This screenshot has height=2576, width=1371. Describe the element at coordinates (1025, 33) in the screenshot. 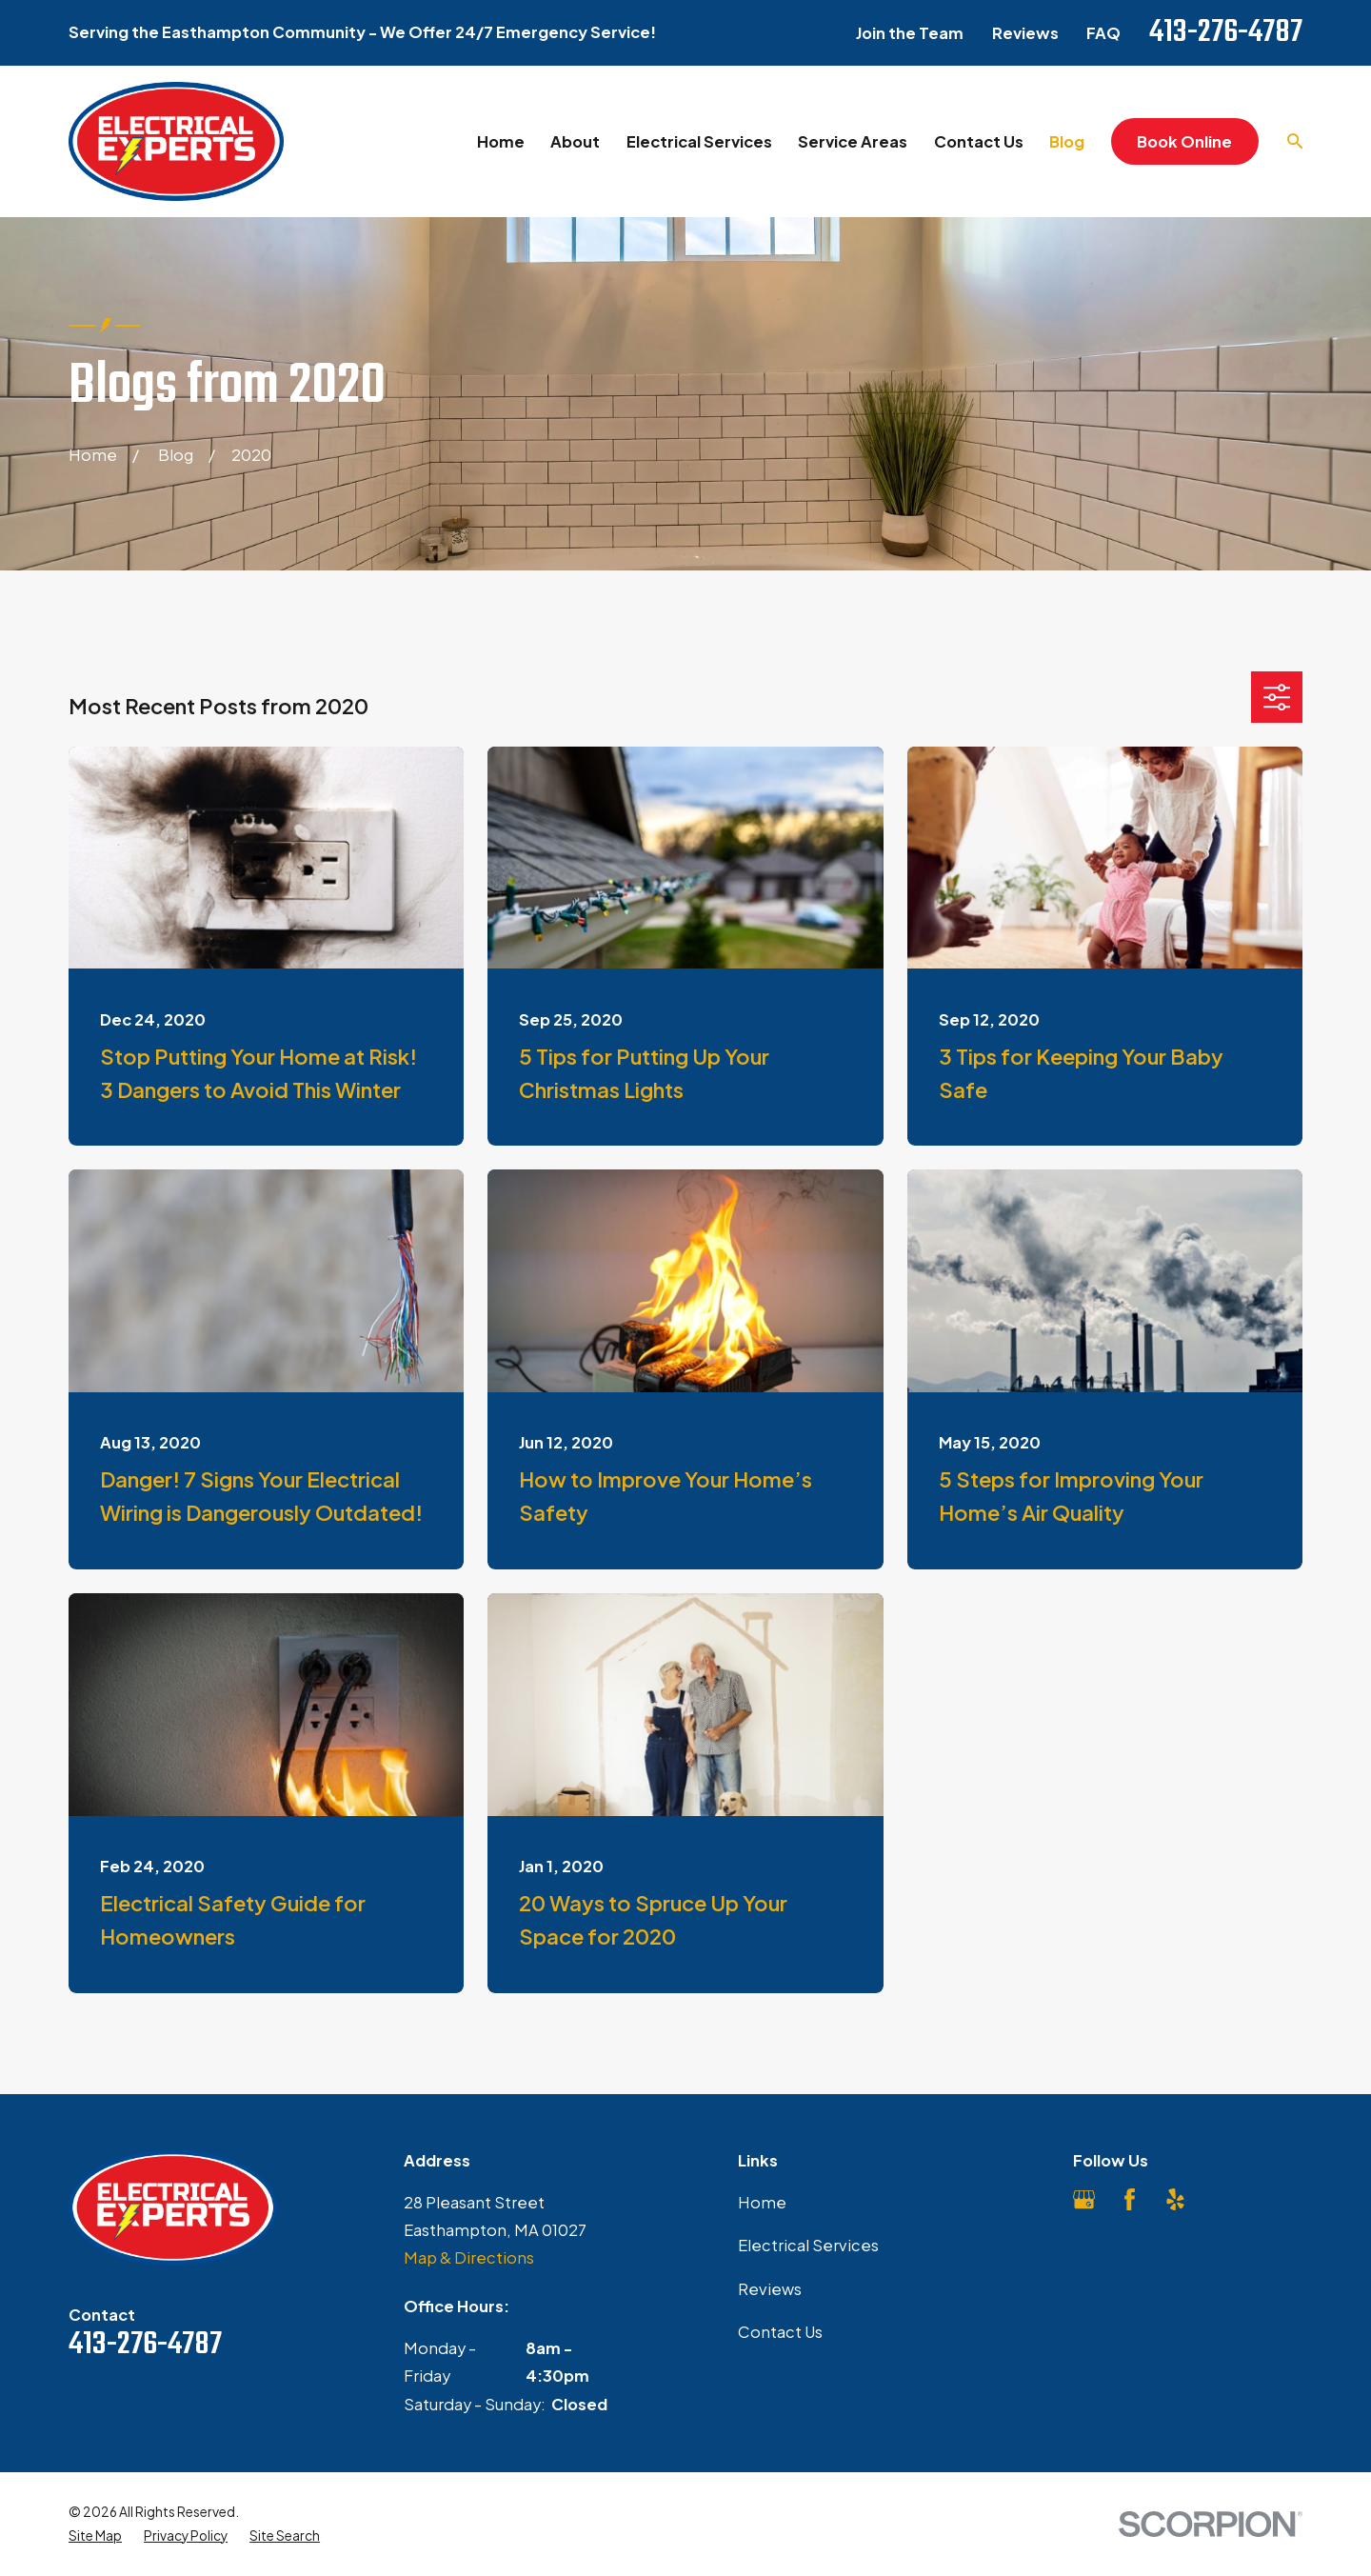

I see `Reviews` at that location.